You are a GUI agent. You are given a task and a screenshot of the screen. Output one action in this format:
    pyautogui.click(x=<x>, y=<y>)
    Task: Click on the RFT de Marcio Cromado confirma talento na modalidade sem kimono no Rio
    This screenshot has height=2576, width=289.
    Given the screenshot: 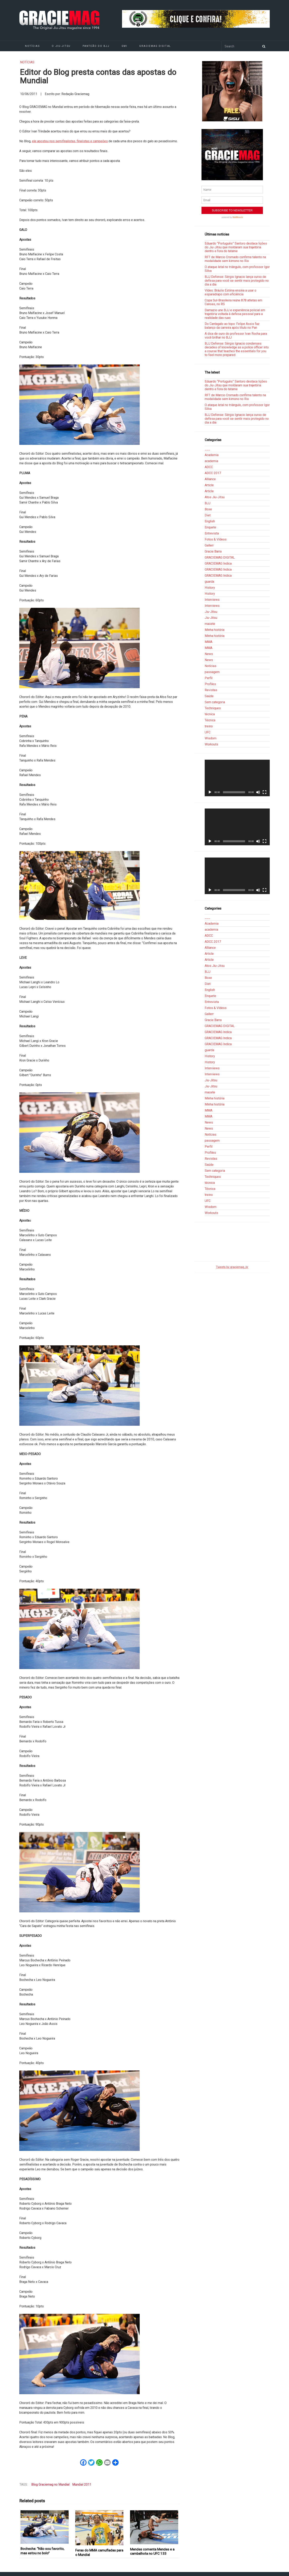 What is the action you would take?
    pyautogui.click(x=235, y=259)
    